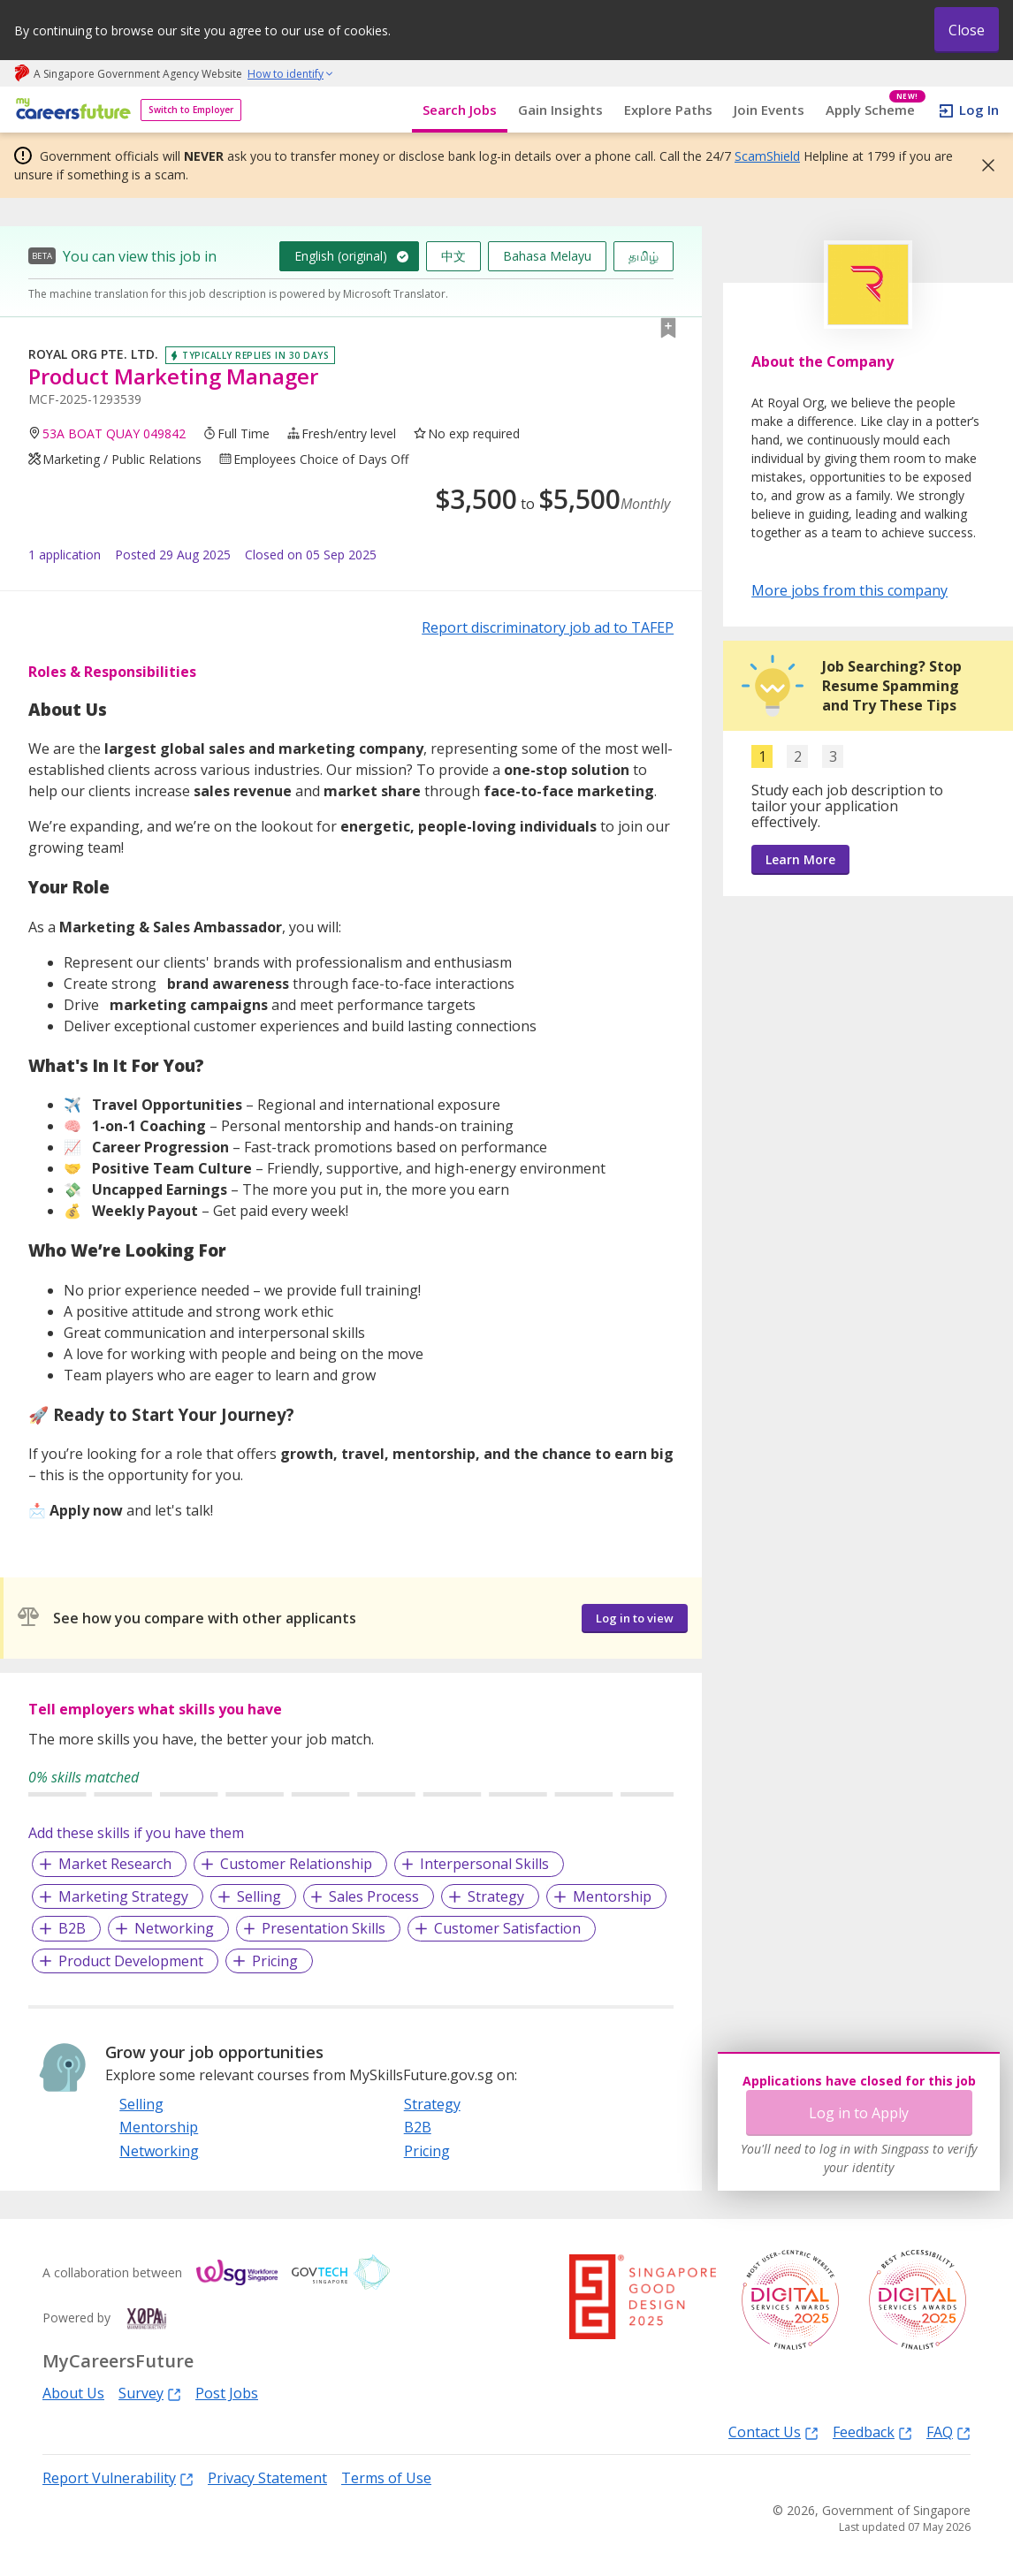 The height and width of the screenshot is (2576, 1013). What do you see at coordinates (859, 2113) in the screenshot?
I see `Log in to Apply` at bounding box center [859, 2113].